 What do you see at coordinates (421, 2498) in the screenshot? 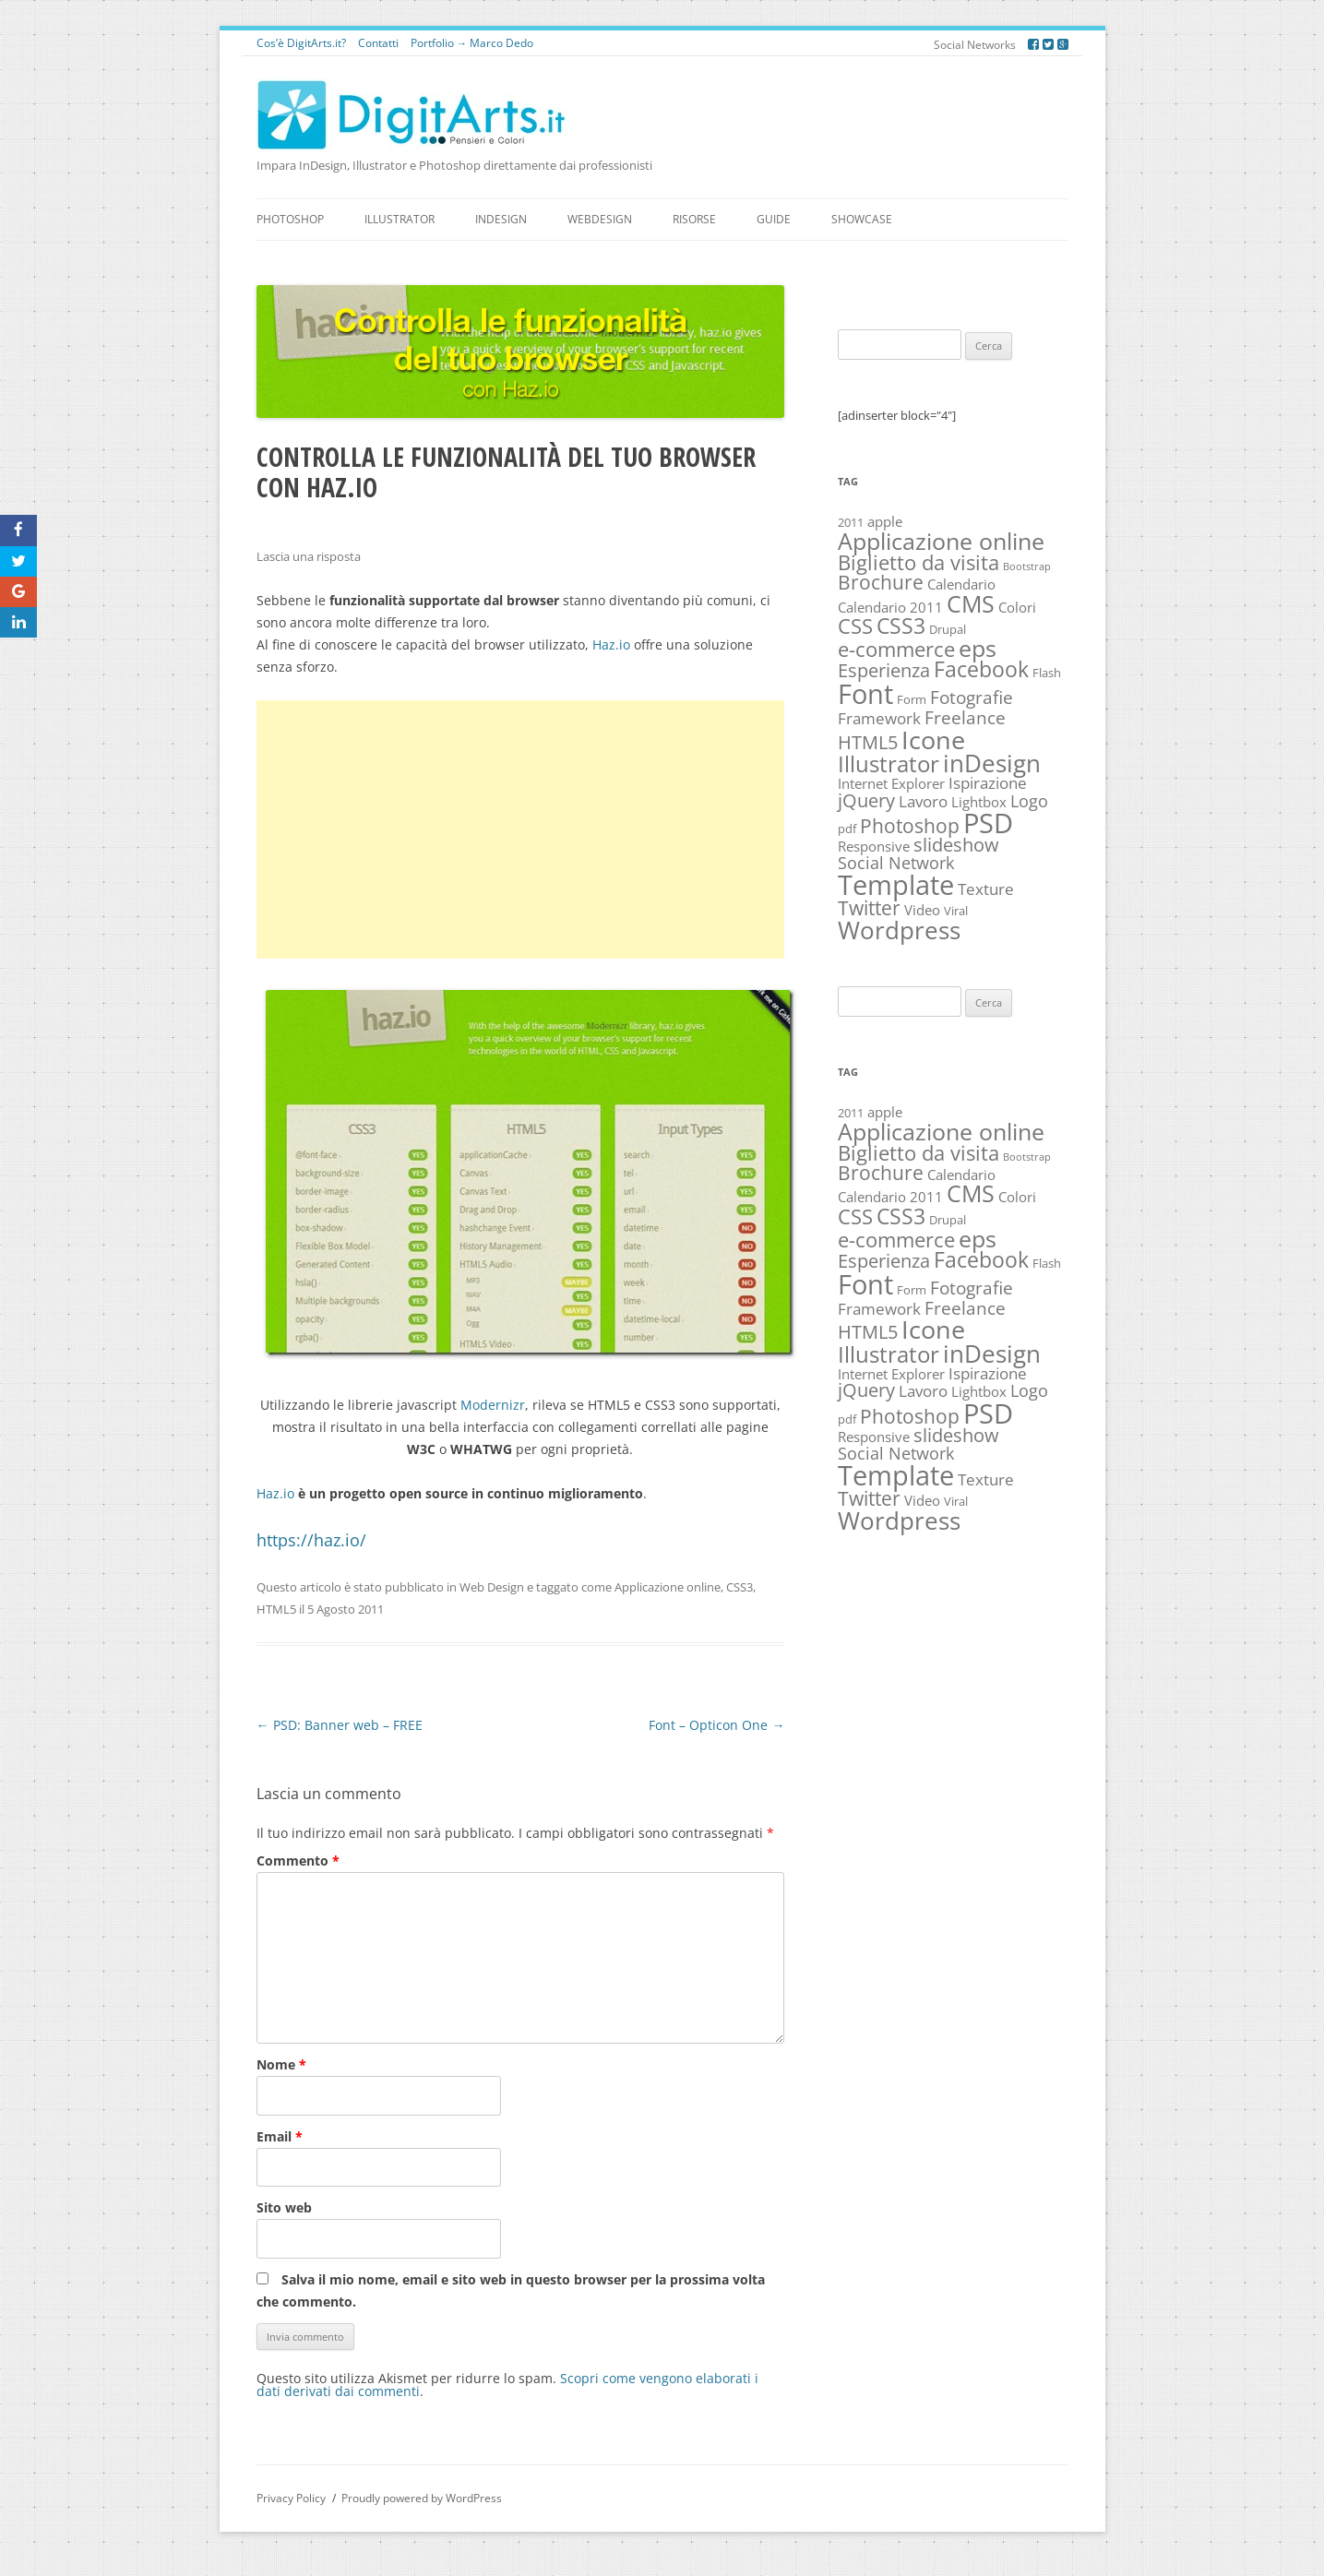
I see `Proudly powered by WordPress` at bounding box center [421, 2498].